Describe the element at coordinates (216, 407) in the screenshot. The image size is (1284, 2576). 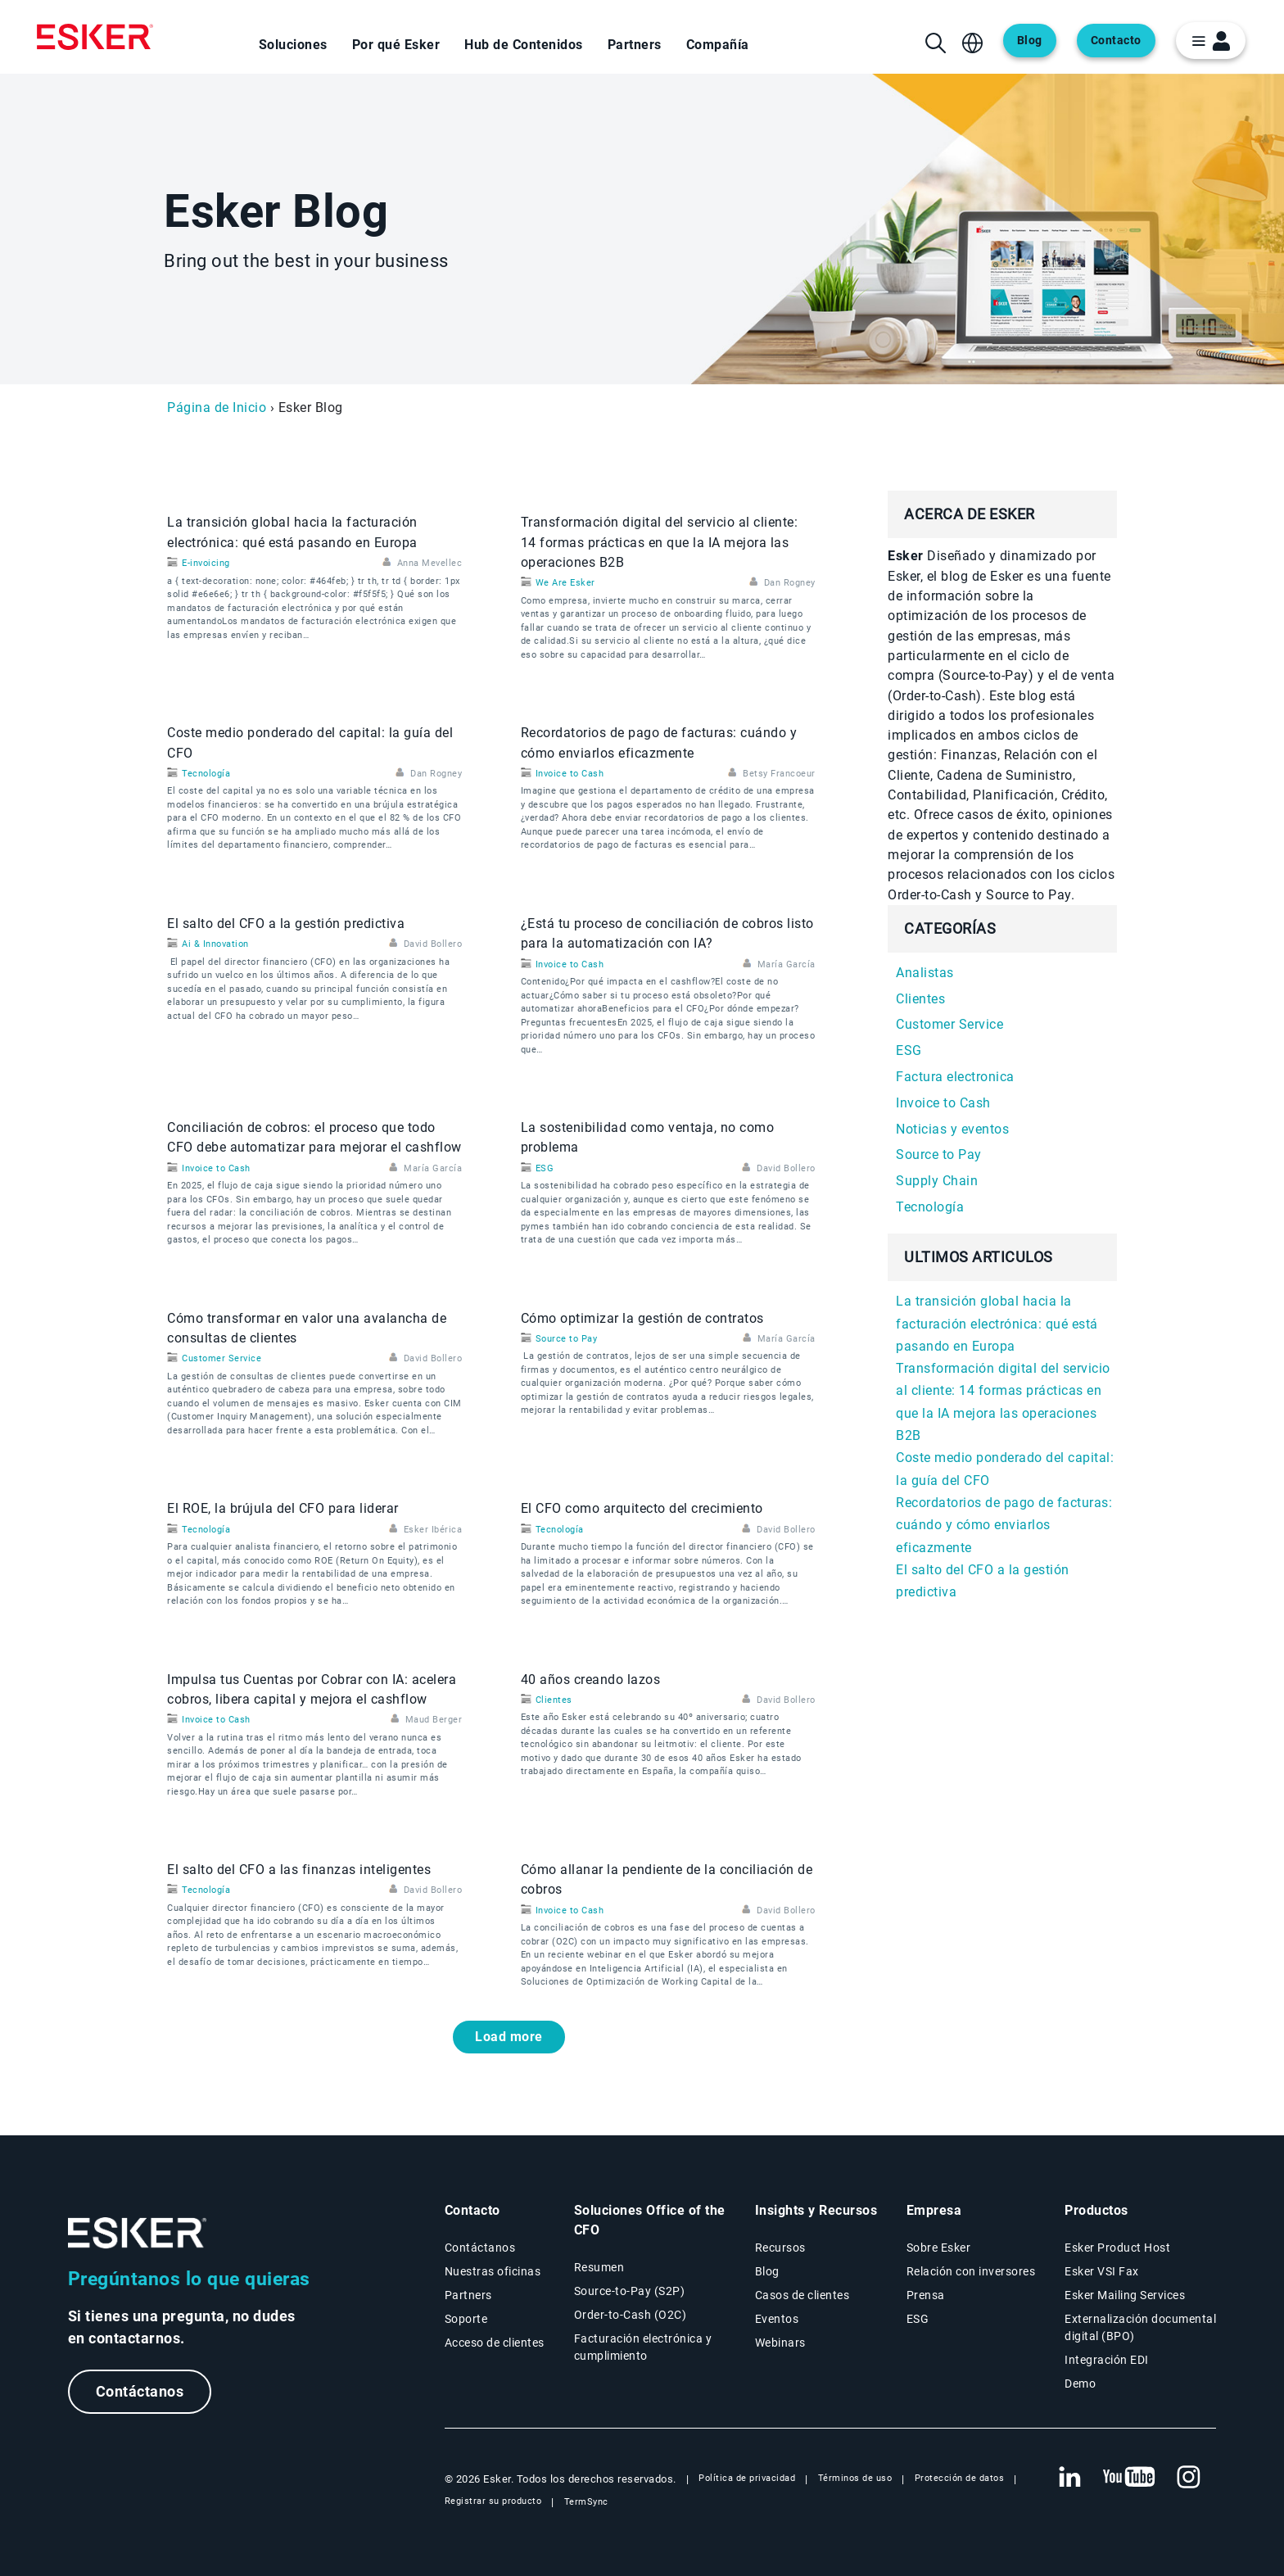
I see `Página de Inicio` at that location.